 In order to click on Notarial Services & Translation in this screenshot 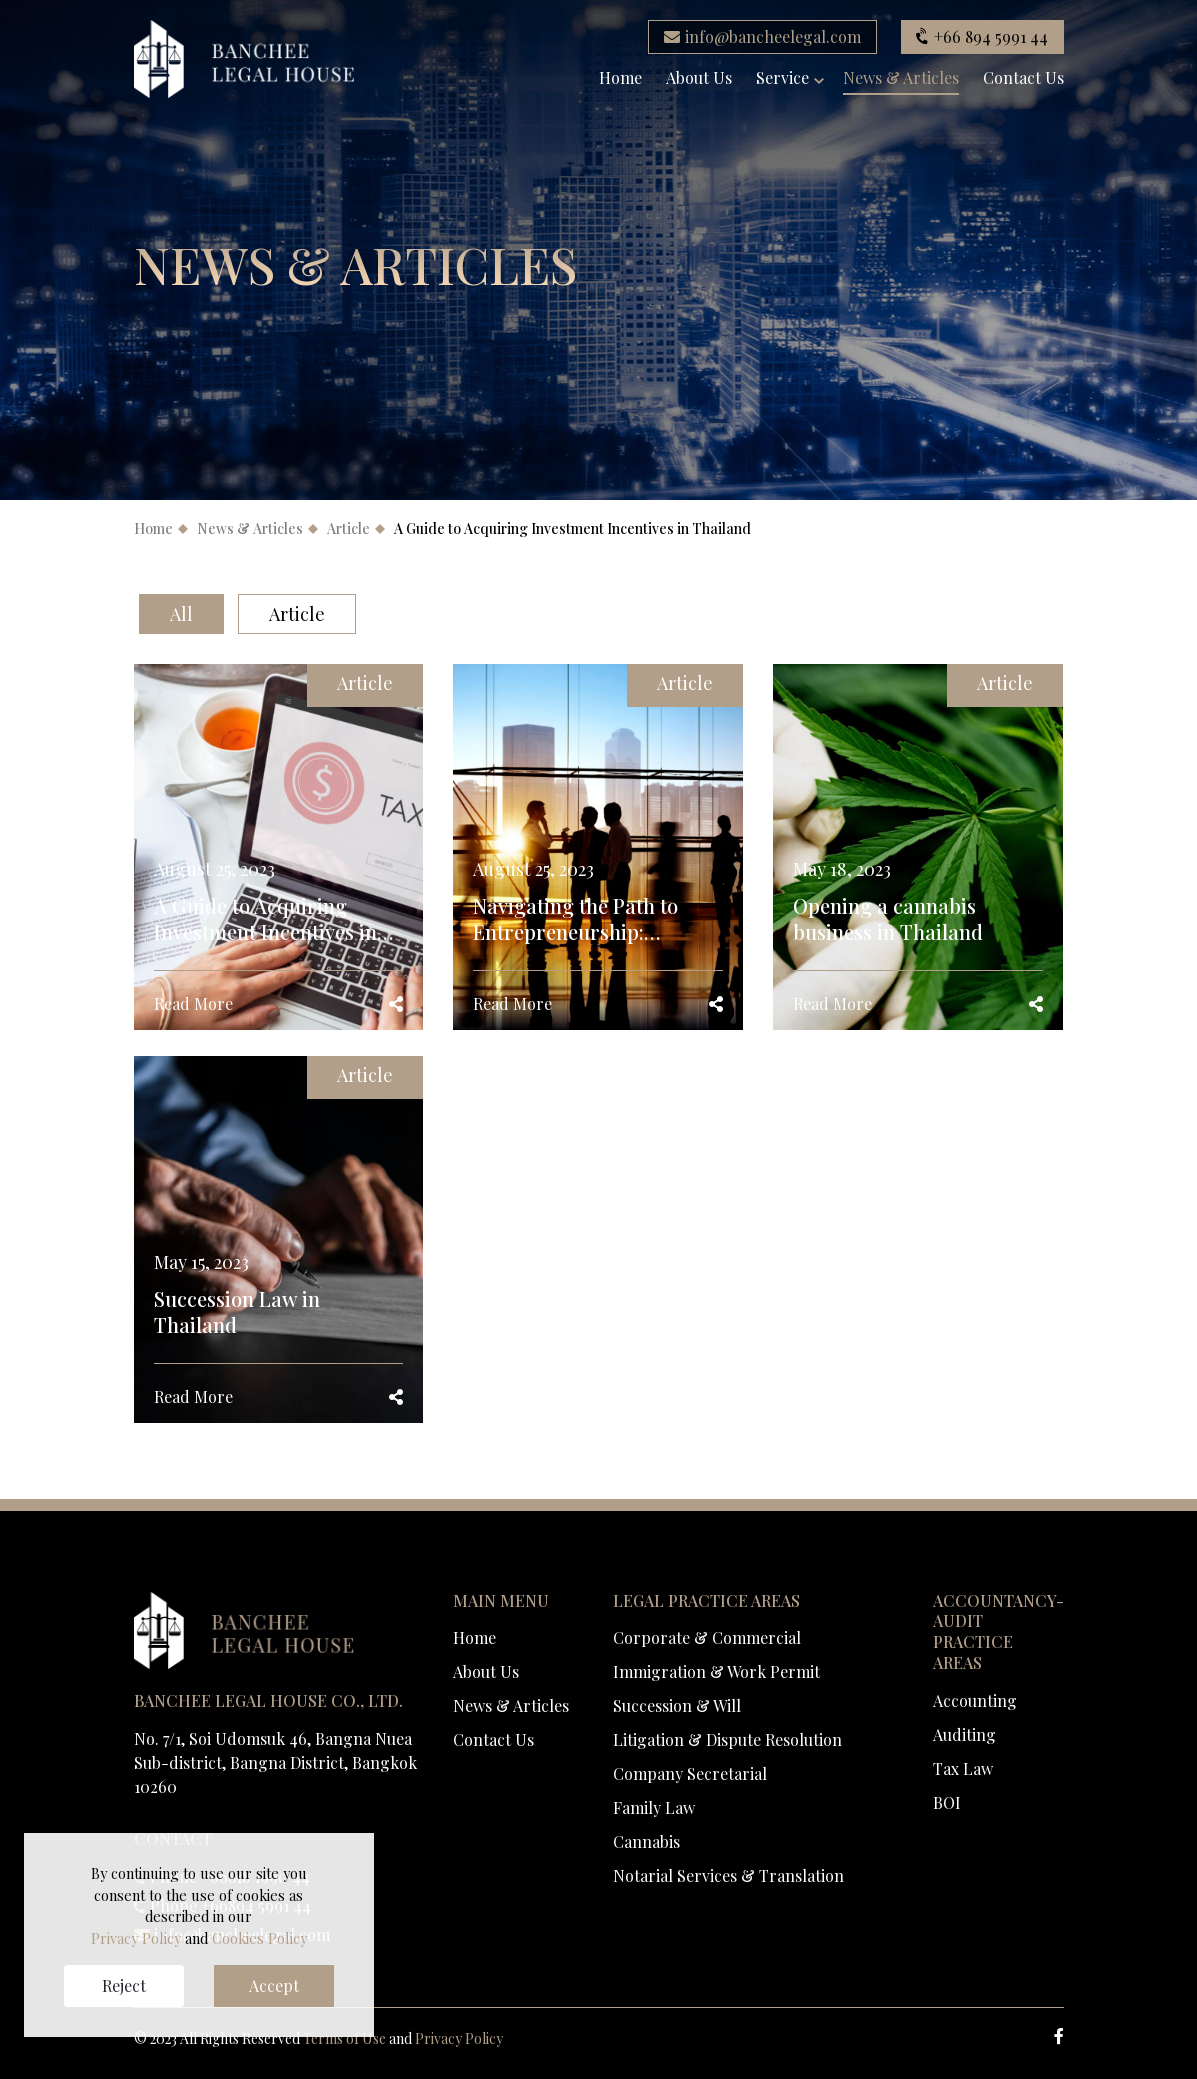, I will do `click(728, 1875)`.